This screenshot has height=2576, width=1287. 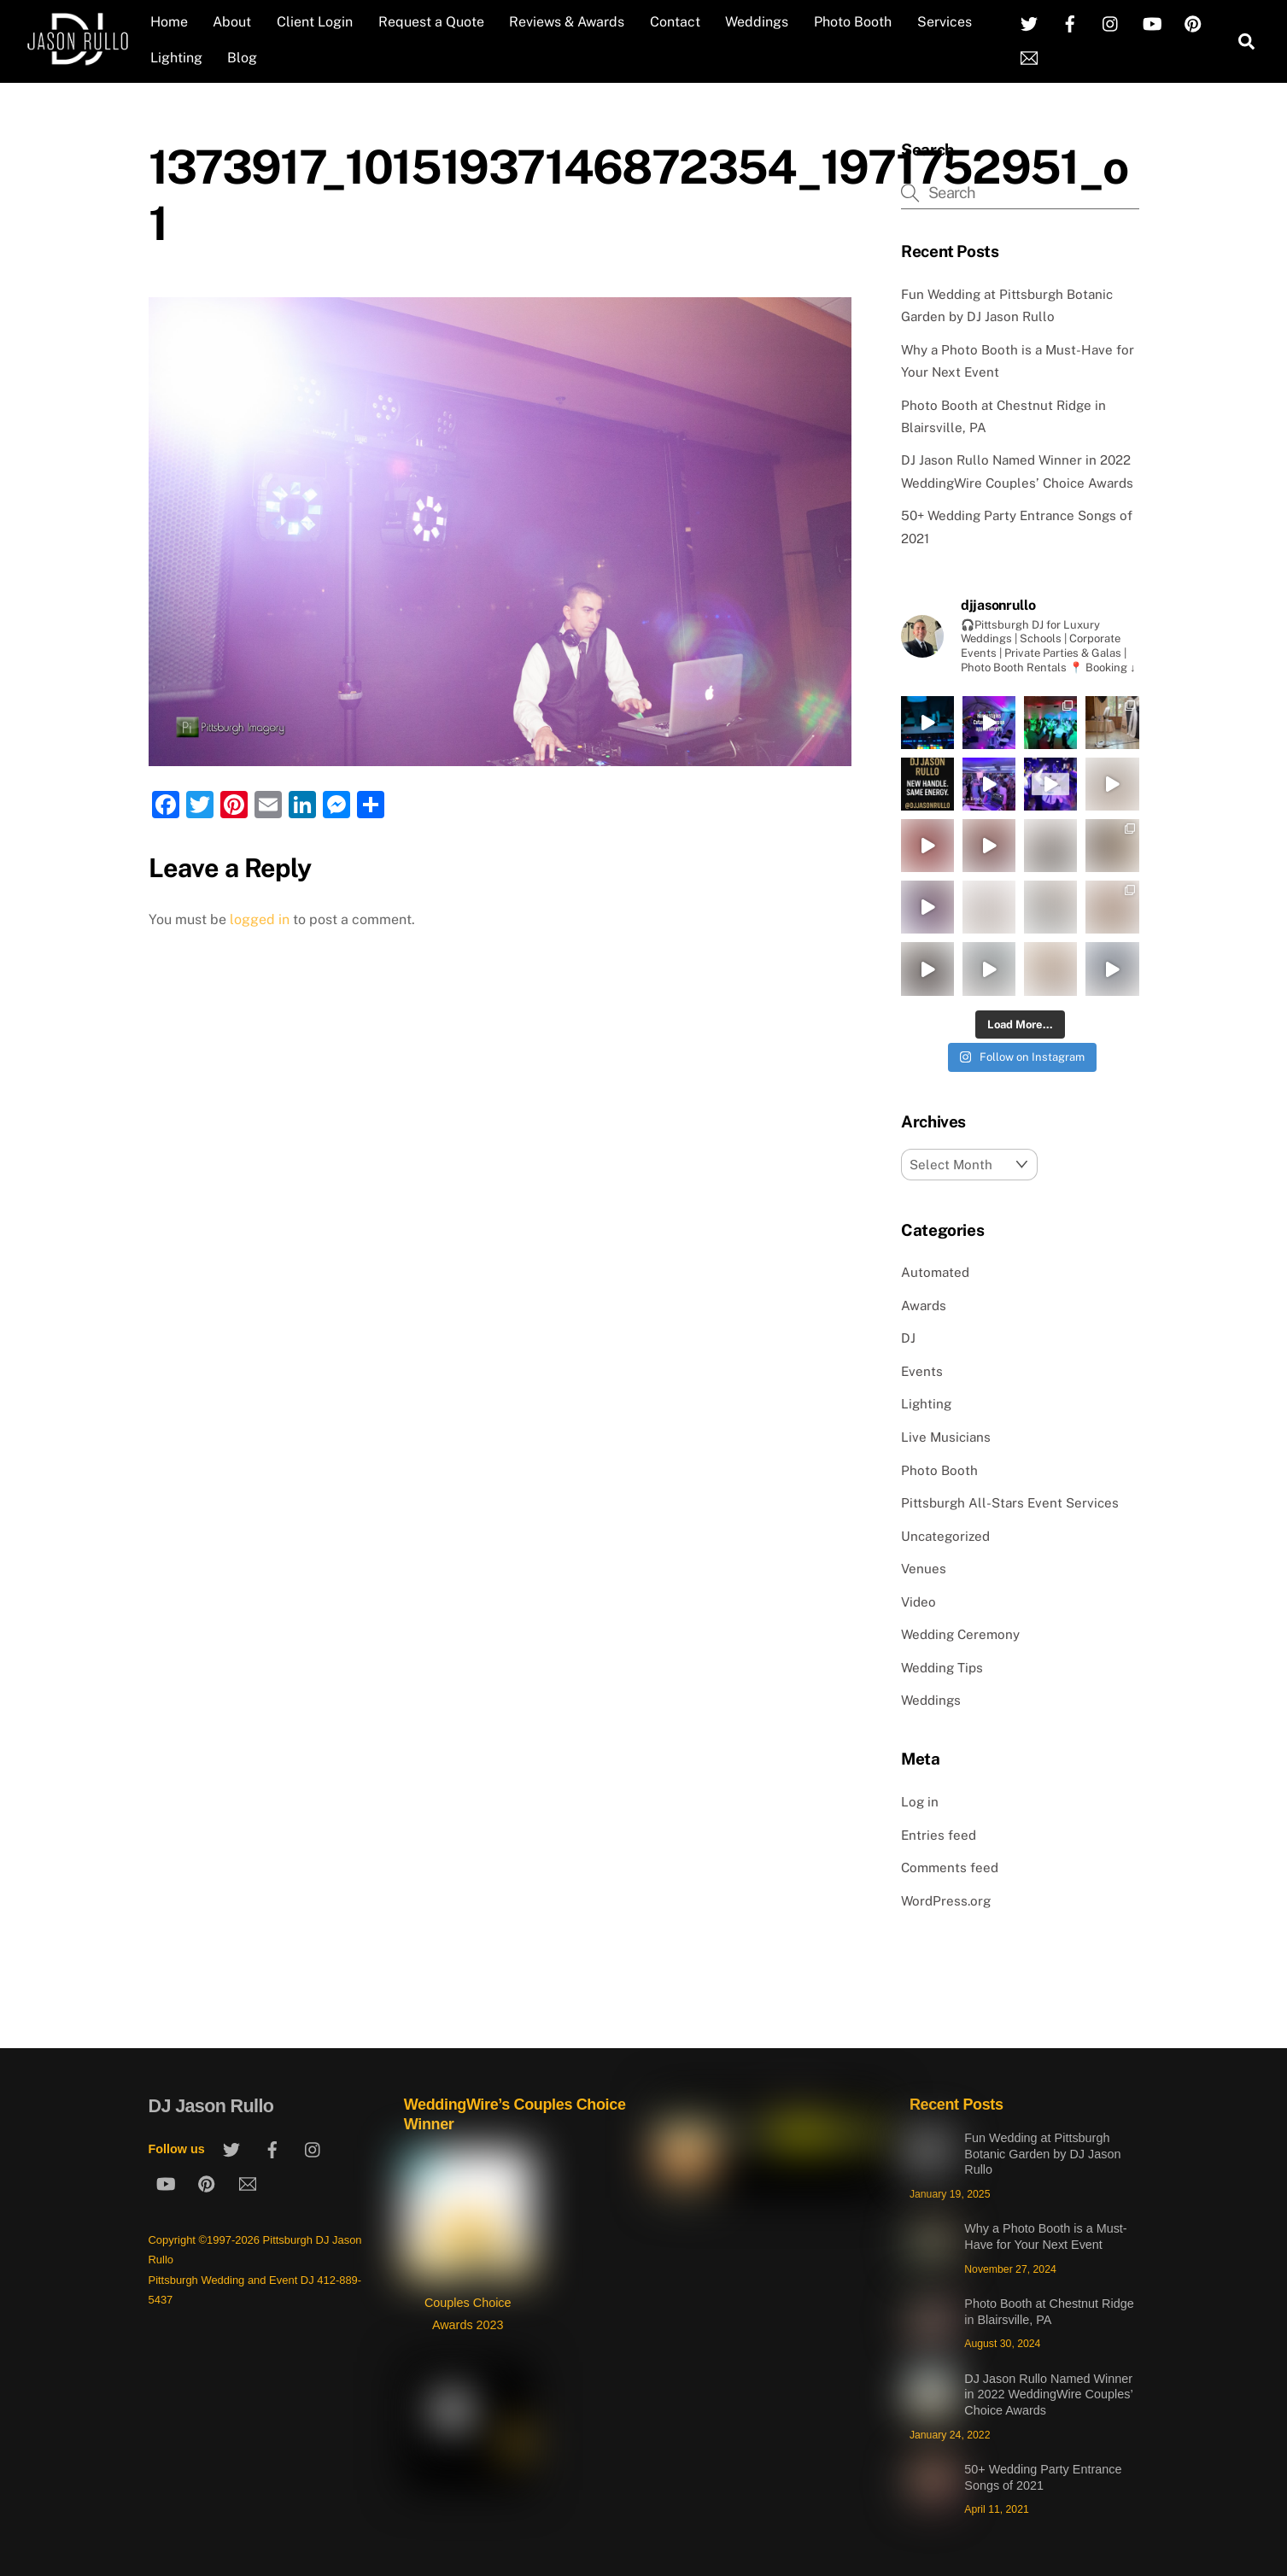 I want to click on Uncategorized, so click(x=945, y=1536).